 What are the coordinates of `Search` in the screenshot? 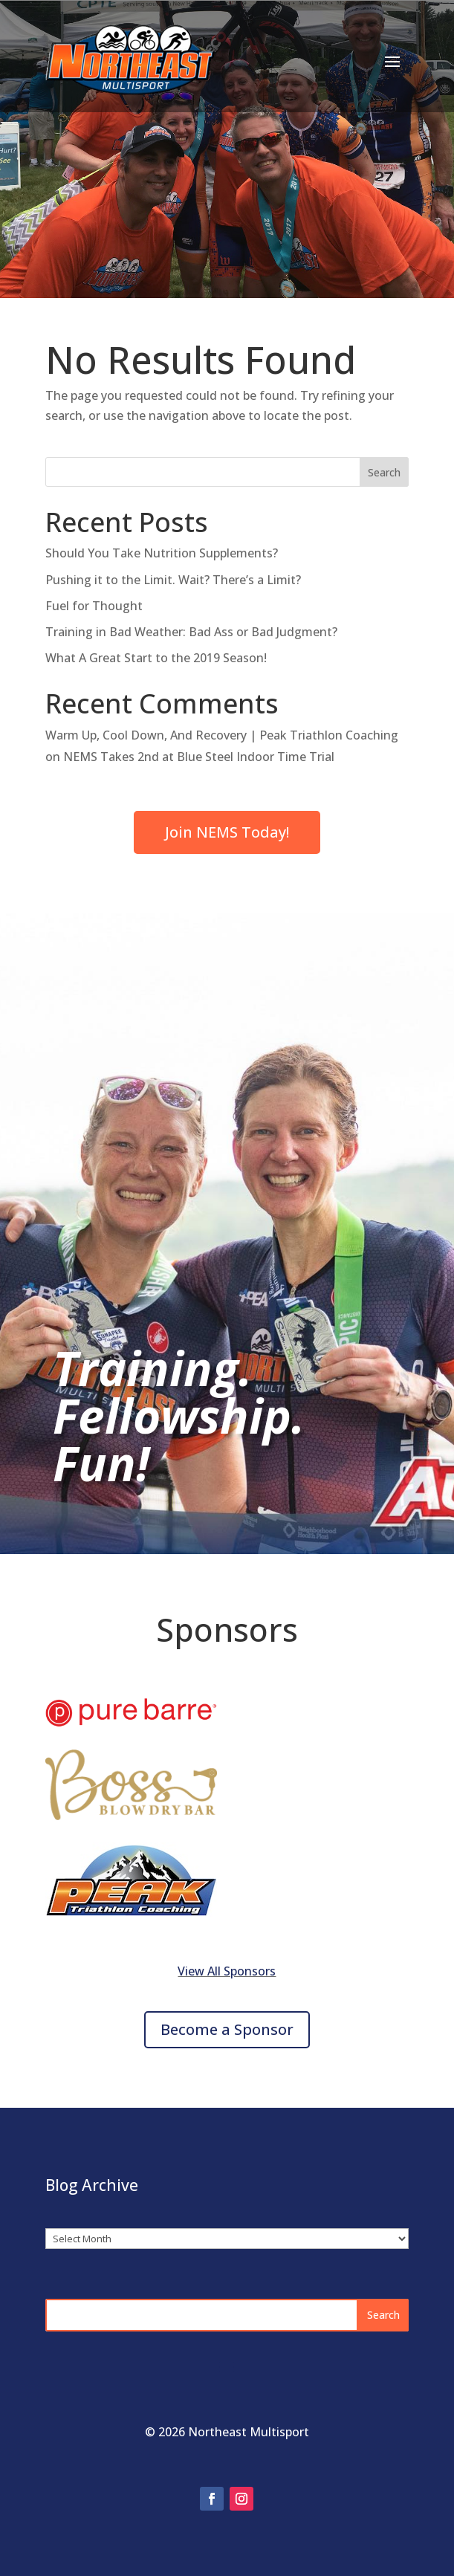 It's located at (384, 472).